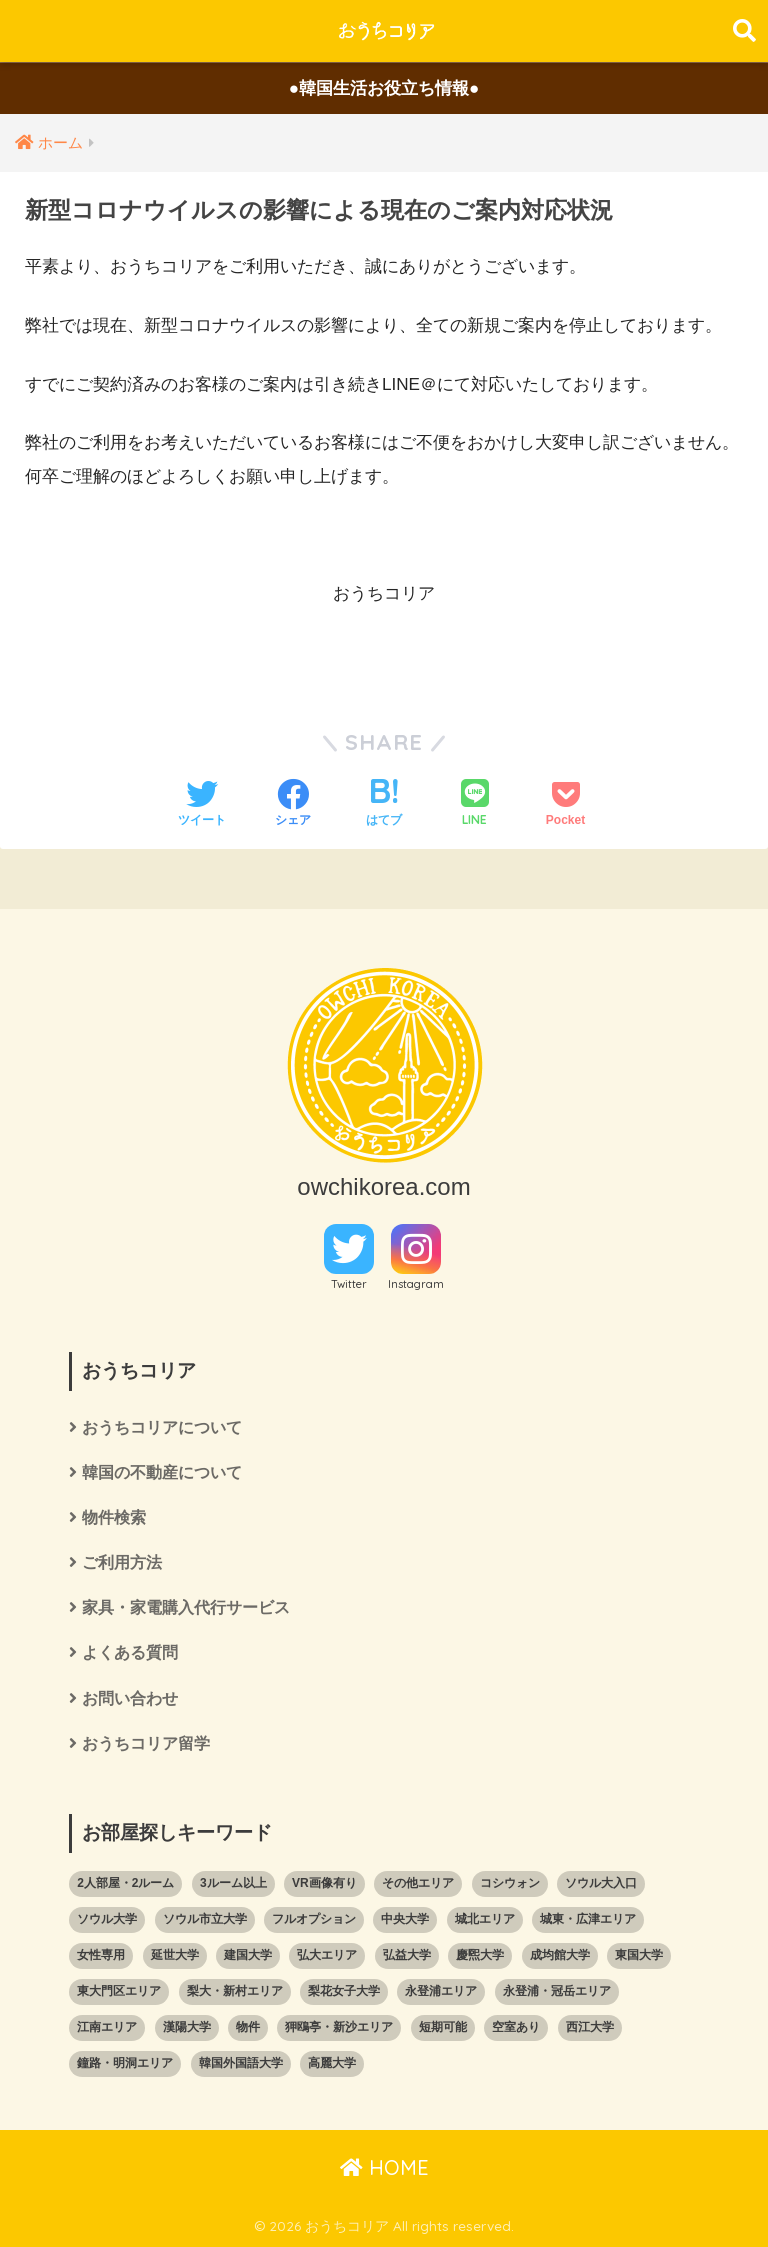  What do you see at coordinates (588, 1919) in the screenshot?
I see `城東・広津エリア [城東・広津エリア (33個の項目)]` at bounding box center [588, 1919].